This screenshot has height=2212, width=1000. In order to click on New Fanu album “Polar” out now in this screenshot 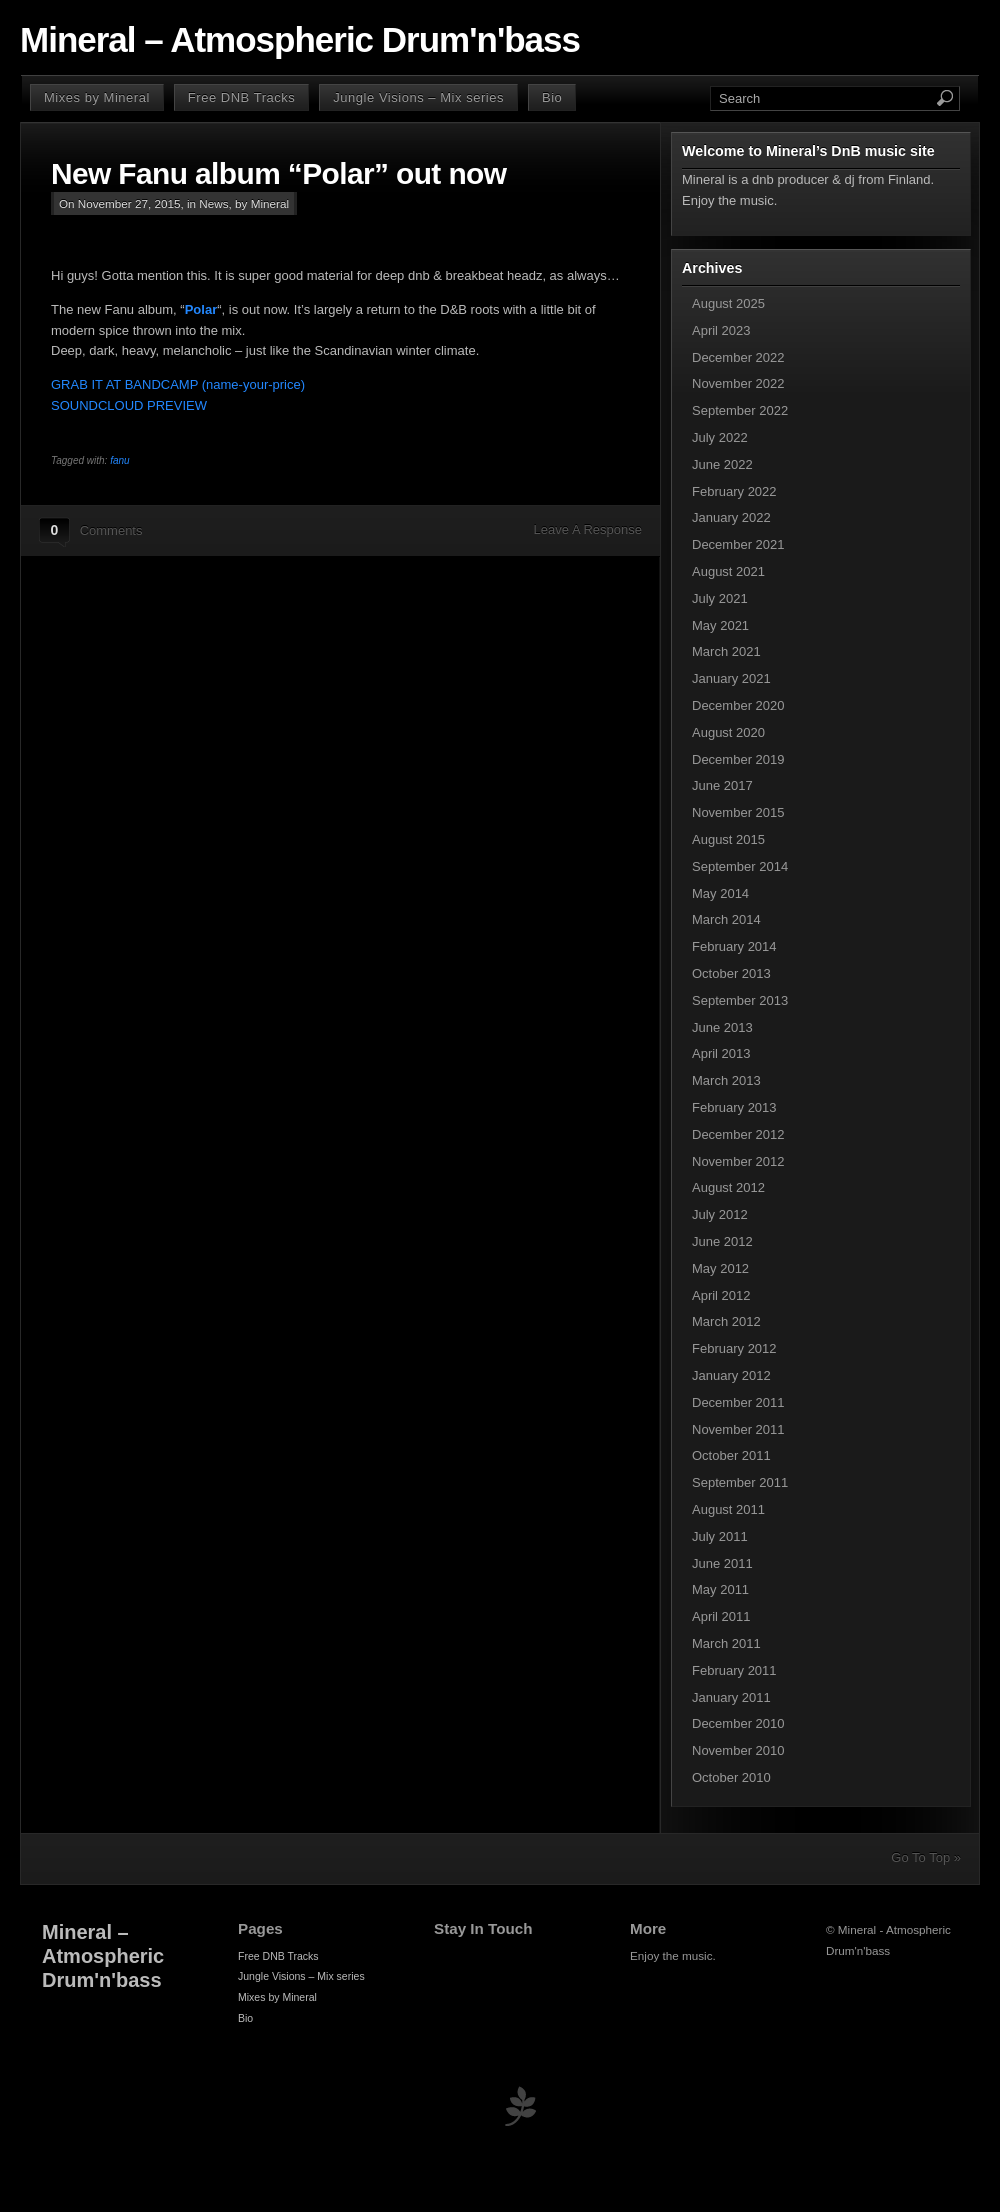, I will do `click(278, 173)`.